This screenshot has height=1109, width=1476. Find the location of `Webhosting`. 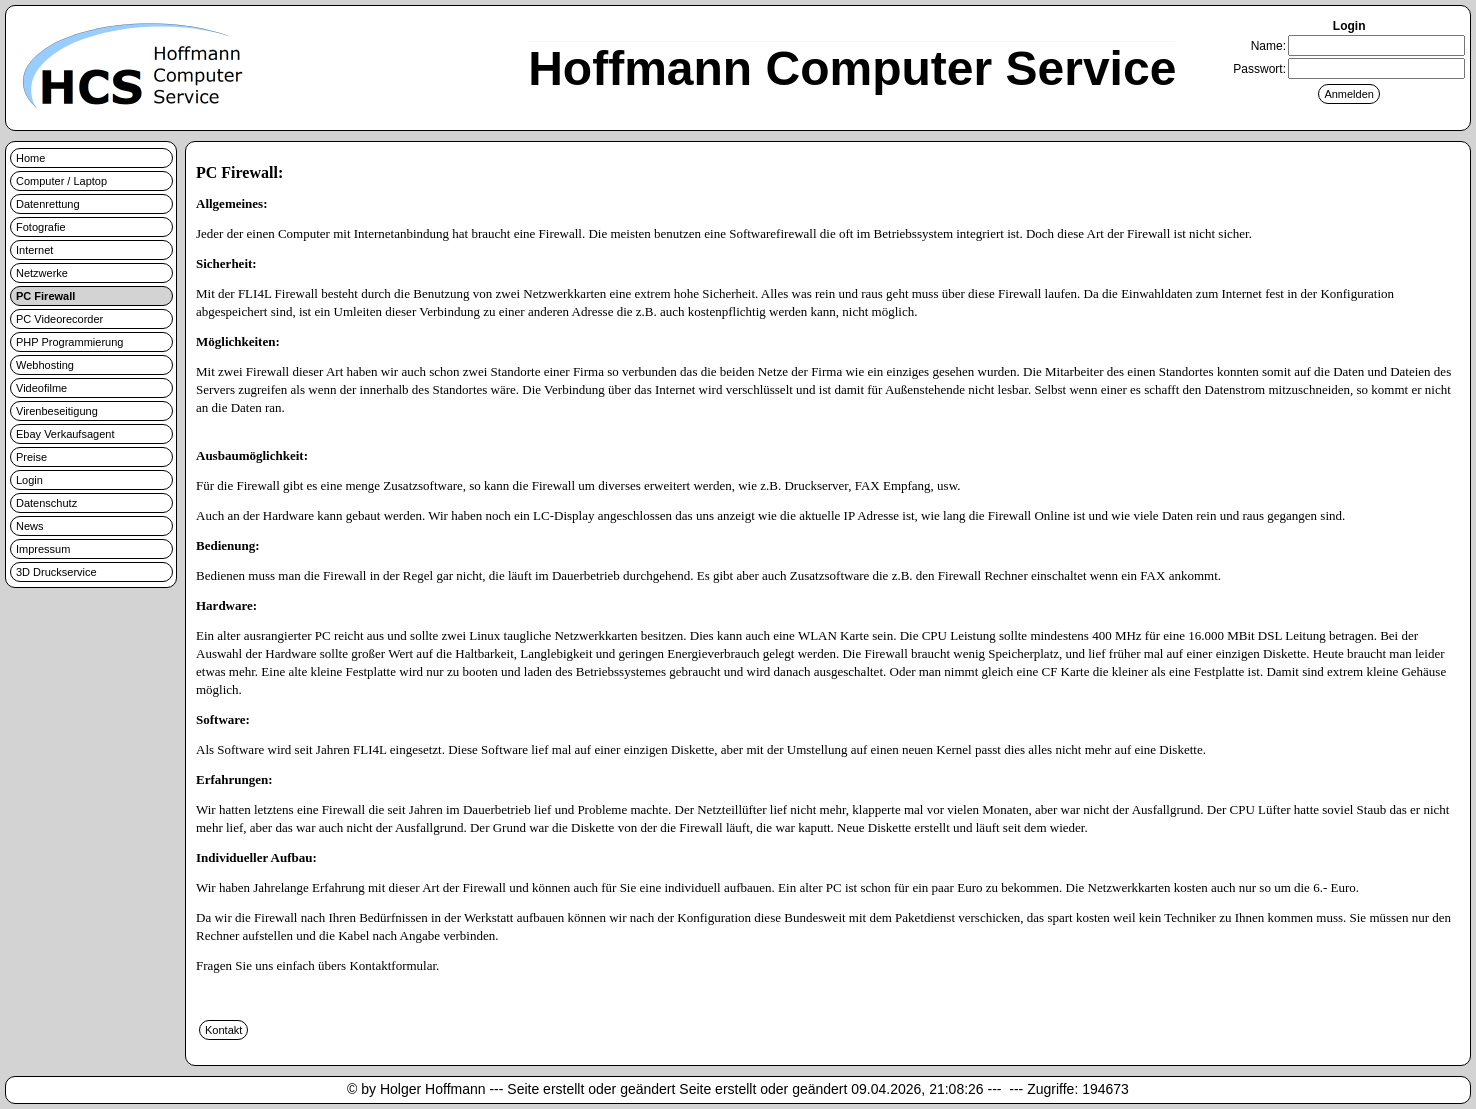

Webhosting is located at coordinates (45, 365).